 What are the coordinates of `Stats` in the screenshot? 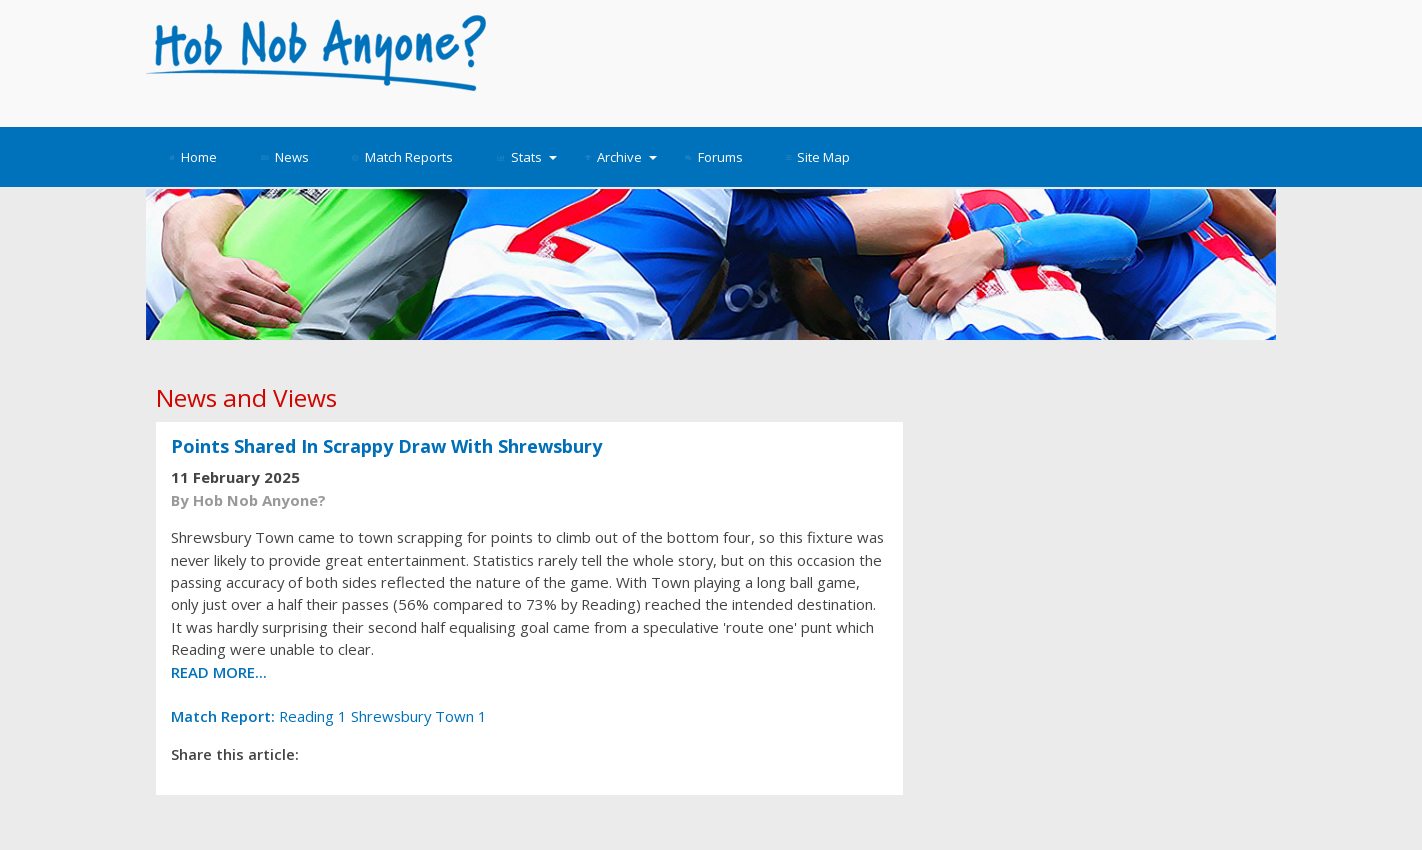 It's located at (527, 157).